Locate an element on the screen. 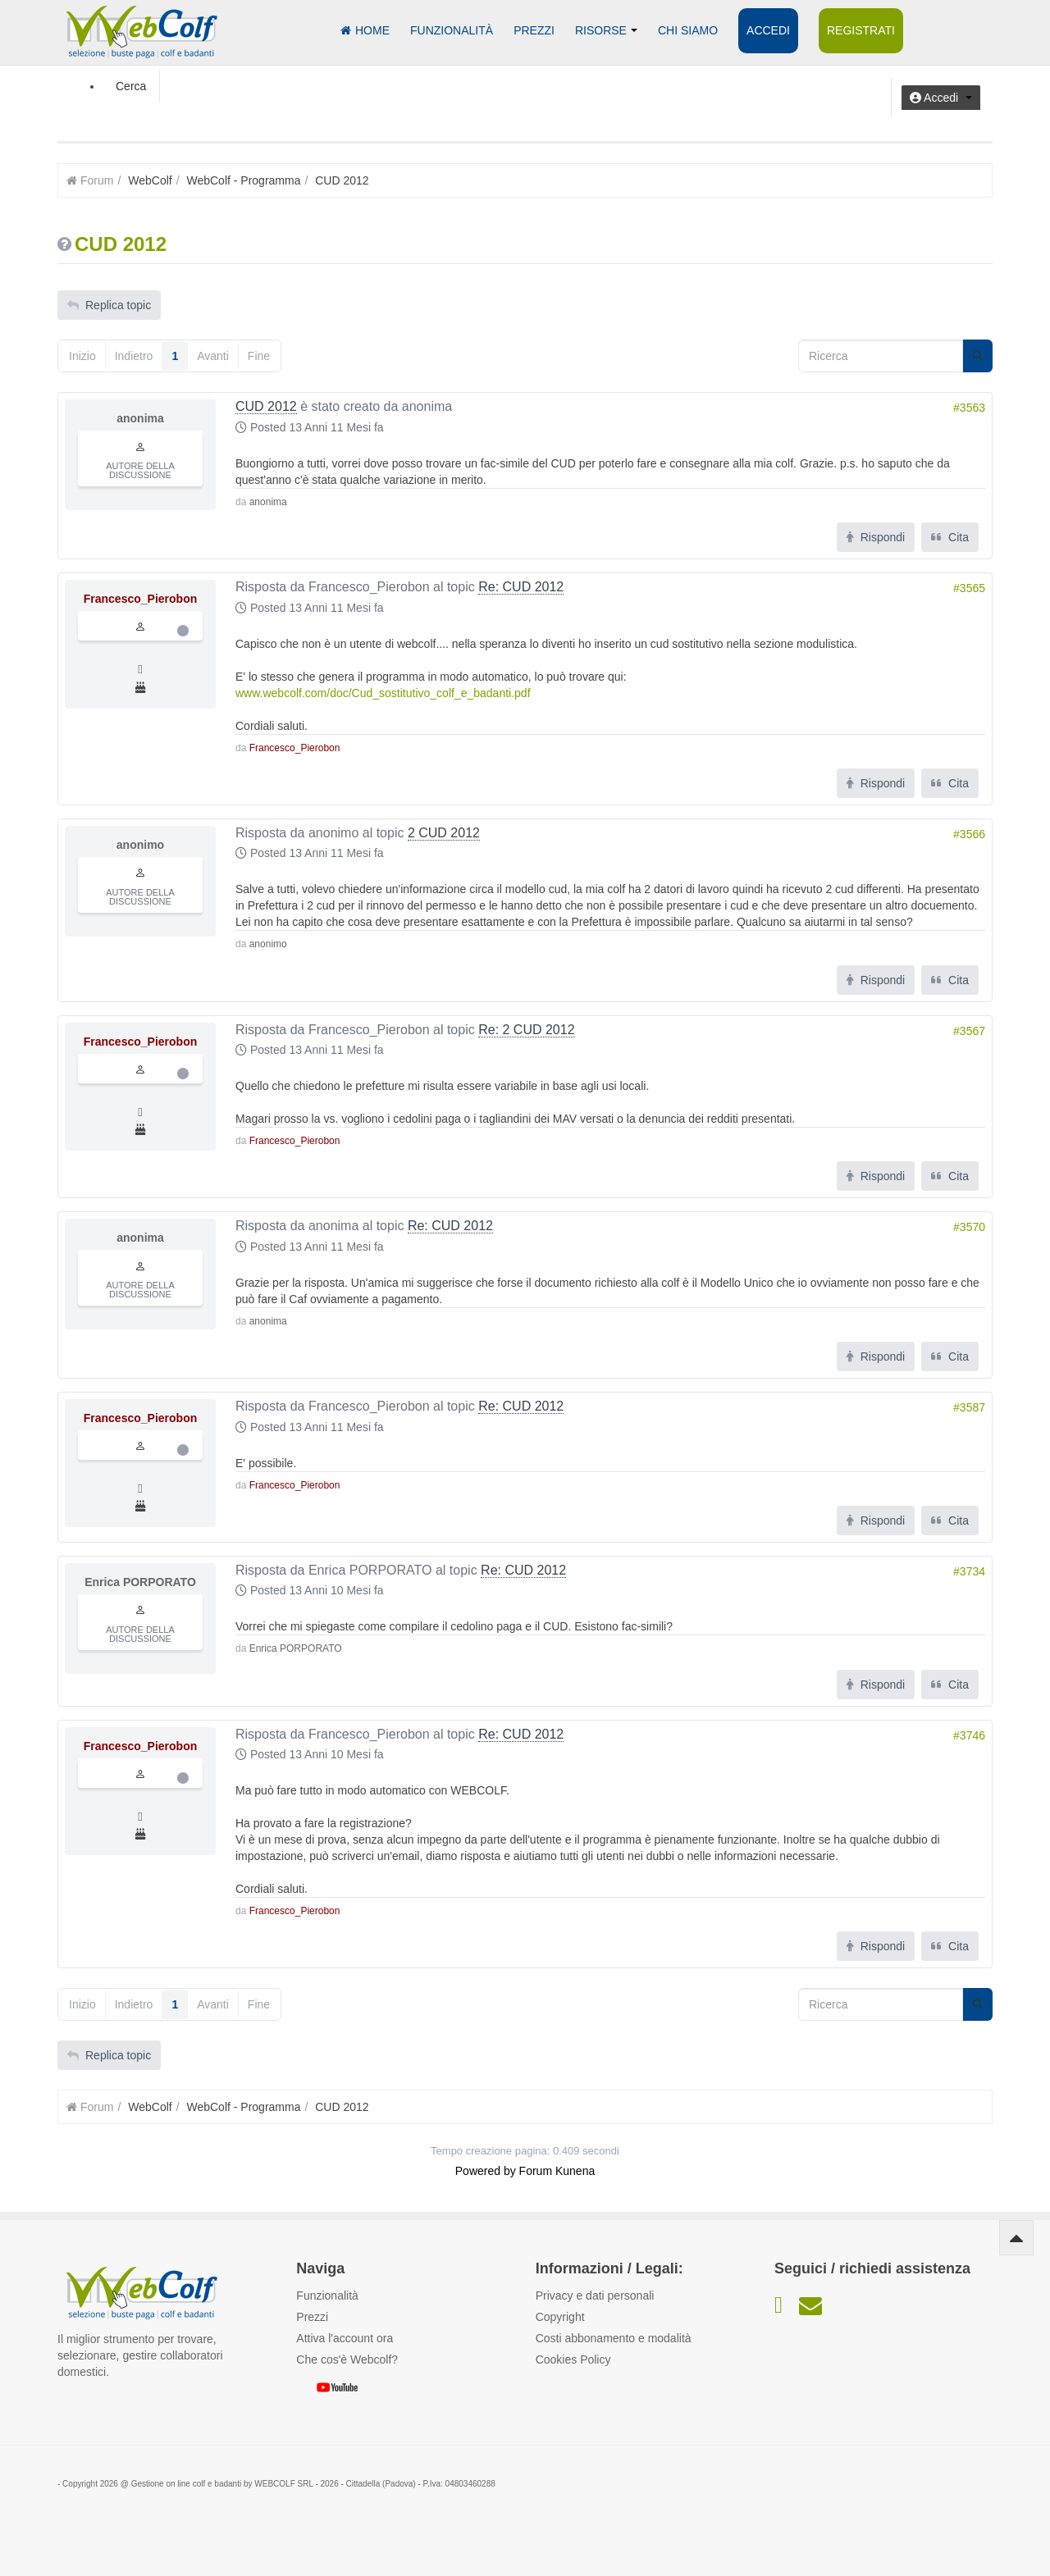  #3565 is located at coordinates (969, 588).